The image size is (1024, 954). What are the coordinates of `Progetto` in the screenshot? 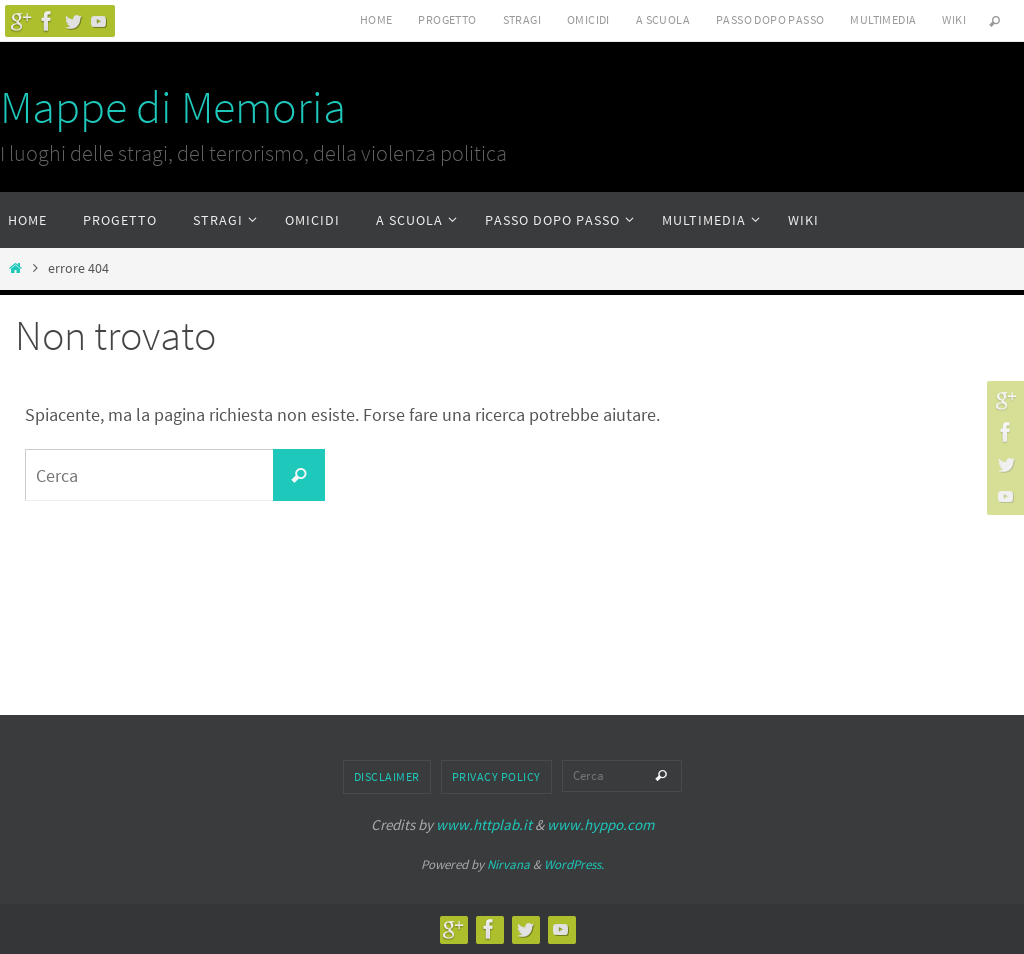 It's located at (447, 19).